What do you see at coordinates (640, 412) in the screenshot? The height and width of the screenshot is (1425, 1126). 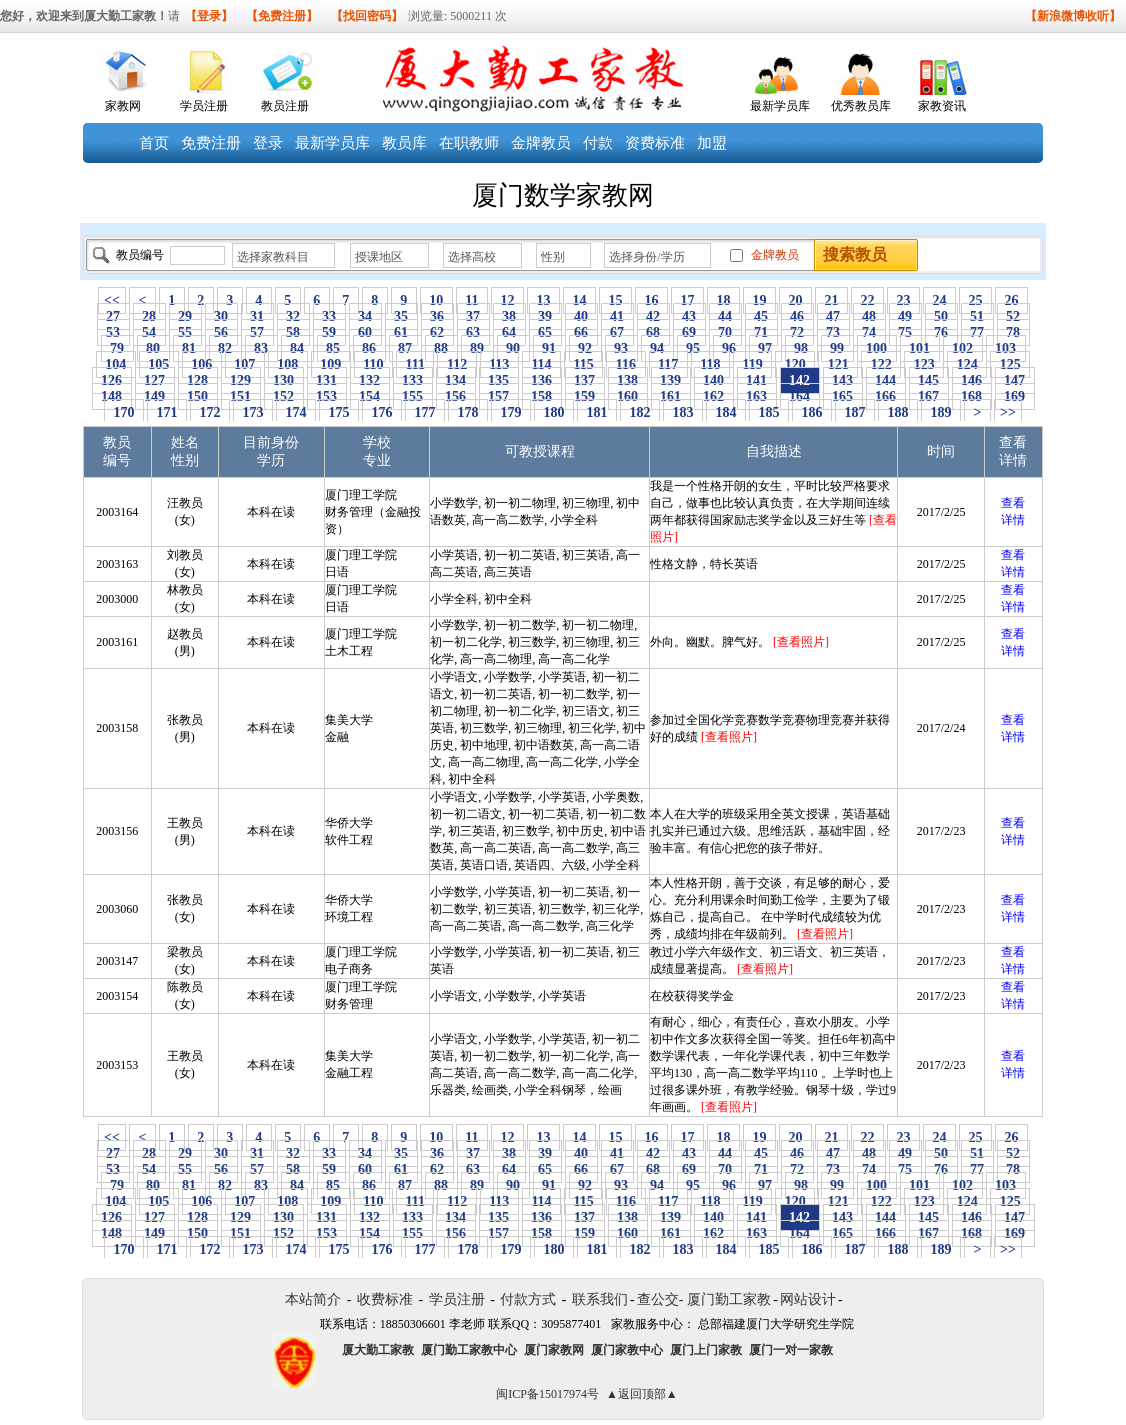 I see `182` at bounding box center [640, 412].